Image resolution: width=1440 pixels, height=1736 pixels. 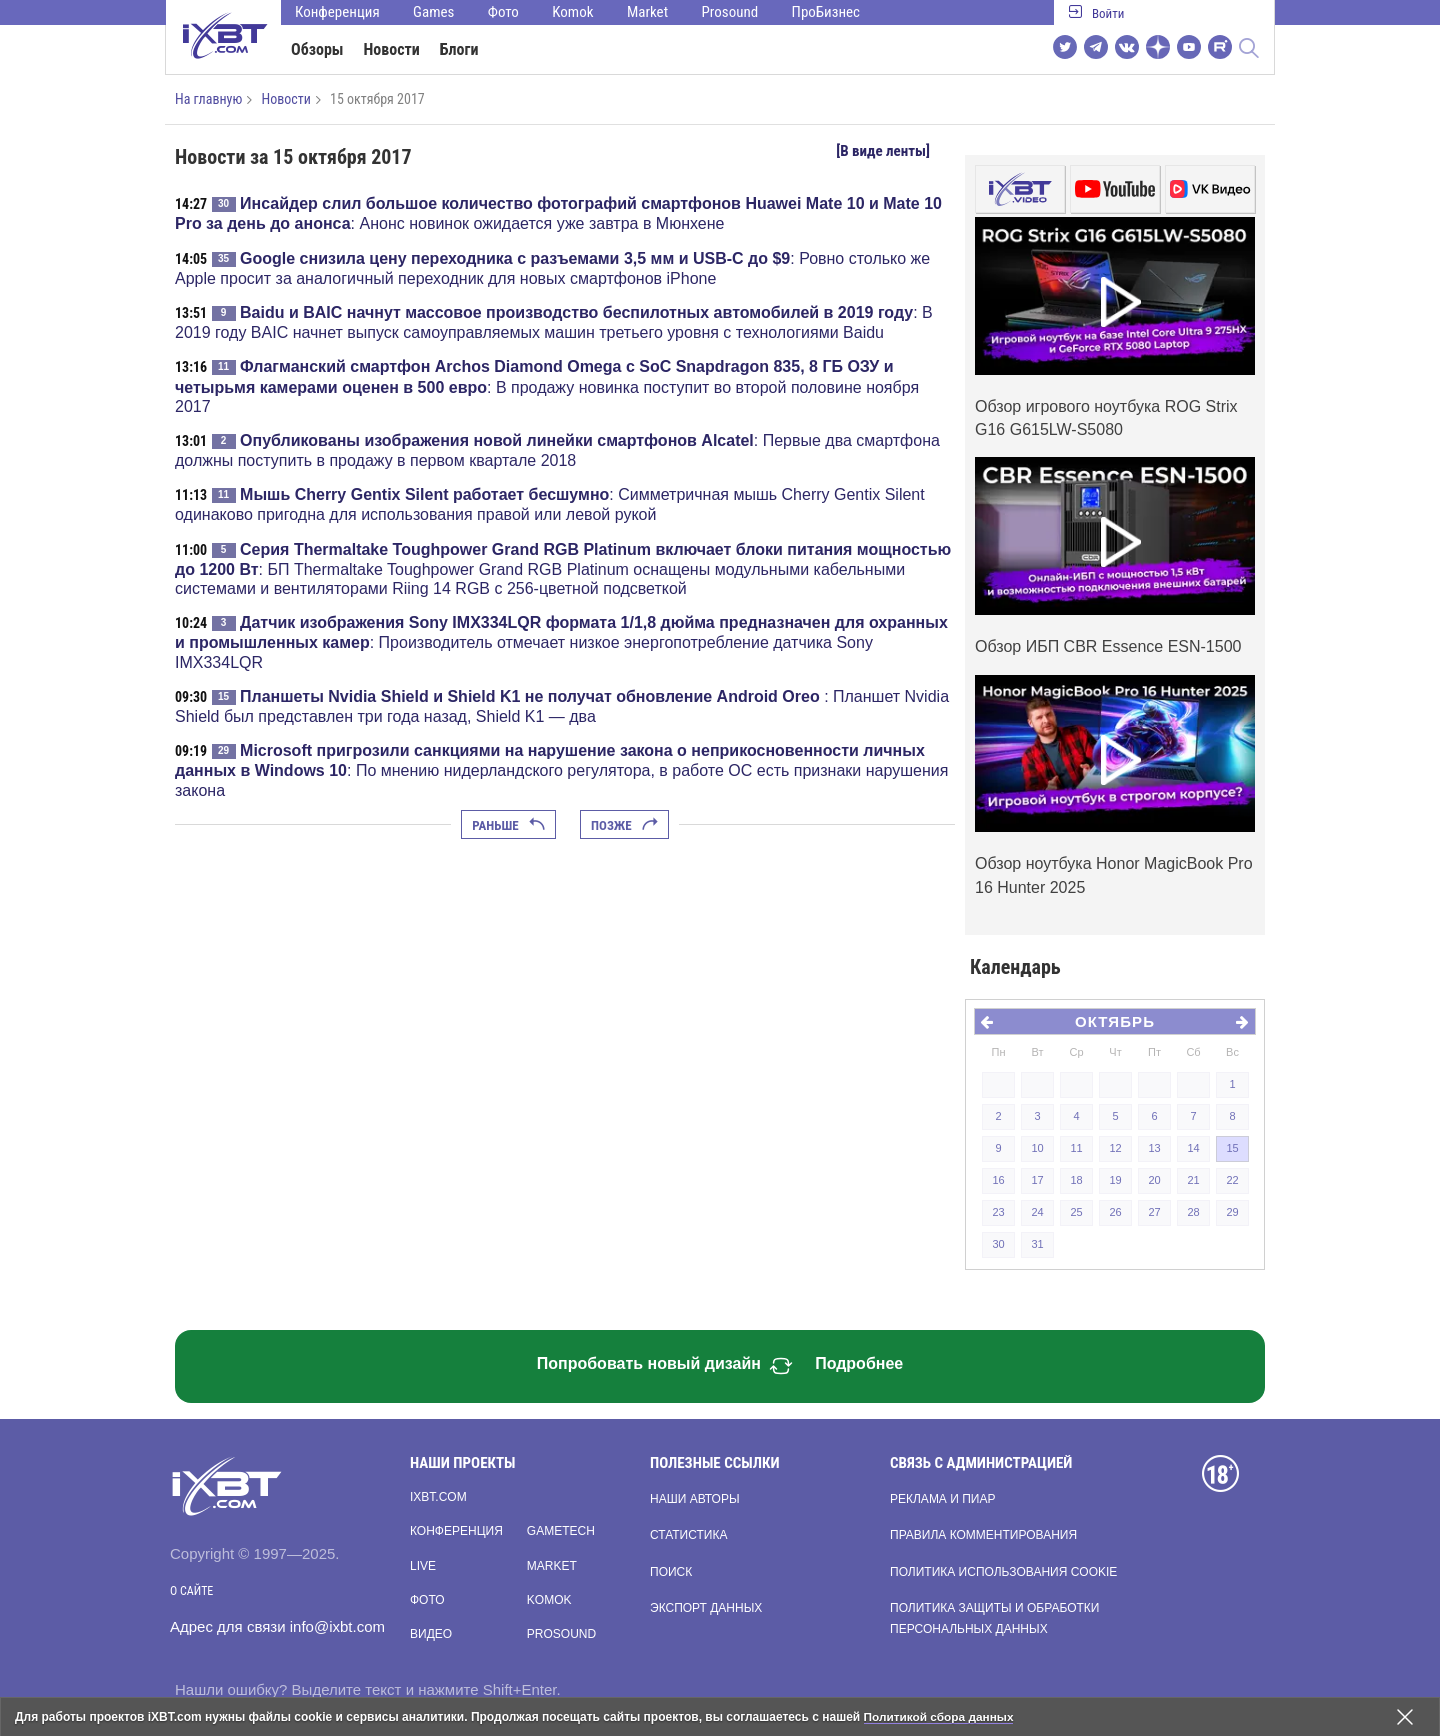 What do you see at coordinates (1076, 1148) in the screenshot?
I see `11` at bounding box center [1076, 1148].